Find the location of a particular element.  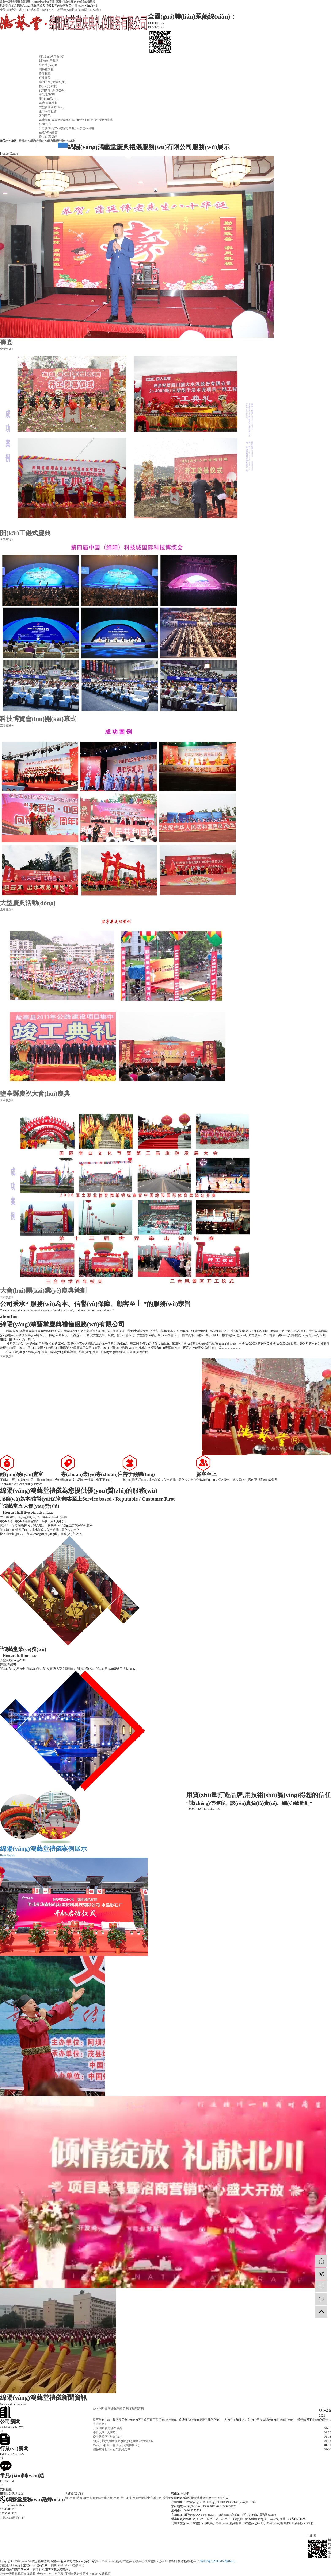

綿陽(yáng)慶典禮儀 is located at coordinates (47, 140).